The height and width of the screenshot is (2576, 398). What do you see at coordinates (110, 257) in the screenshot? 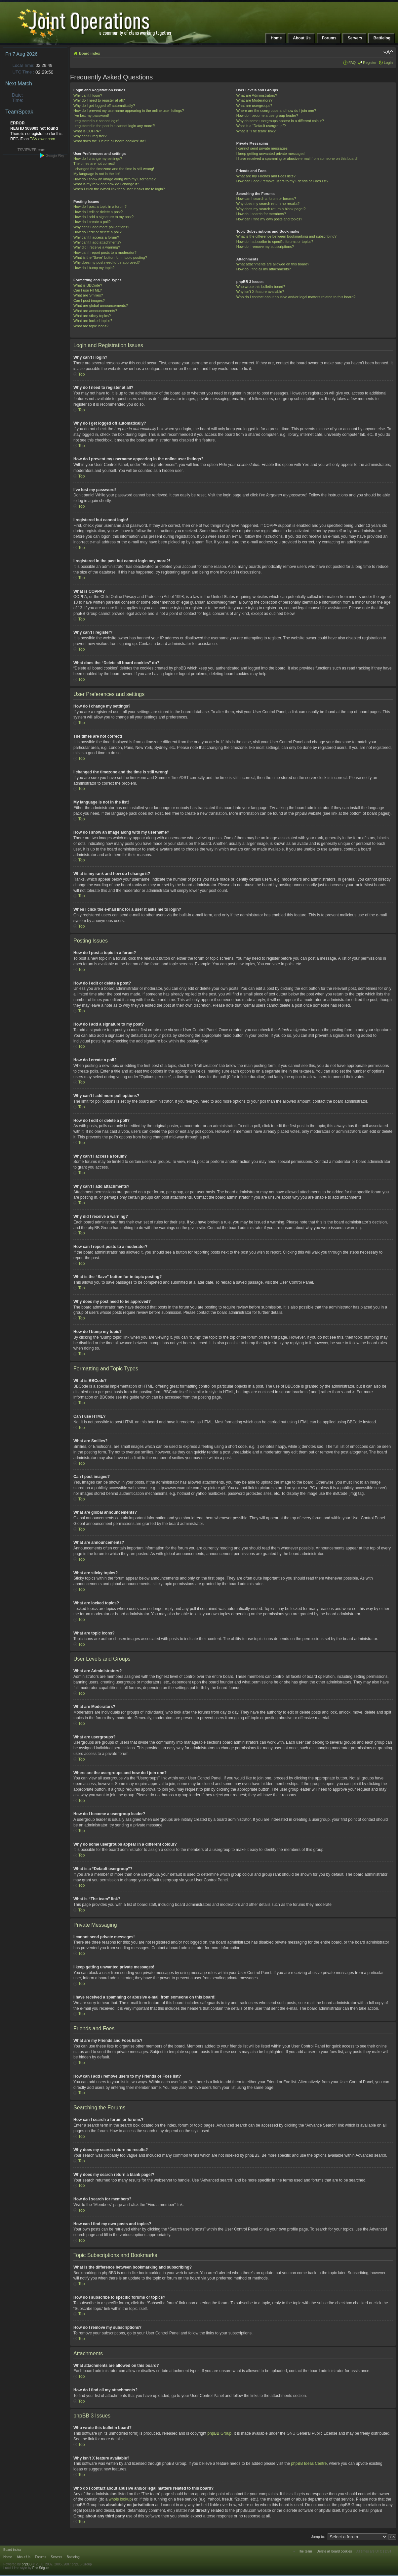
I see `What is the “Save” button for in topic posting?` at bounding box center [110, 257].